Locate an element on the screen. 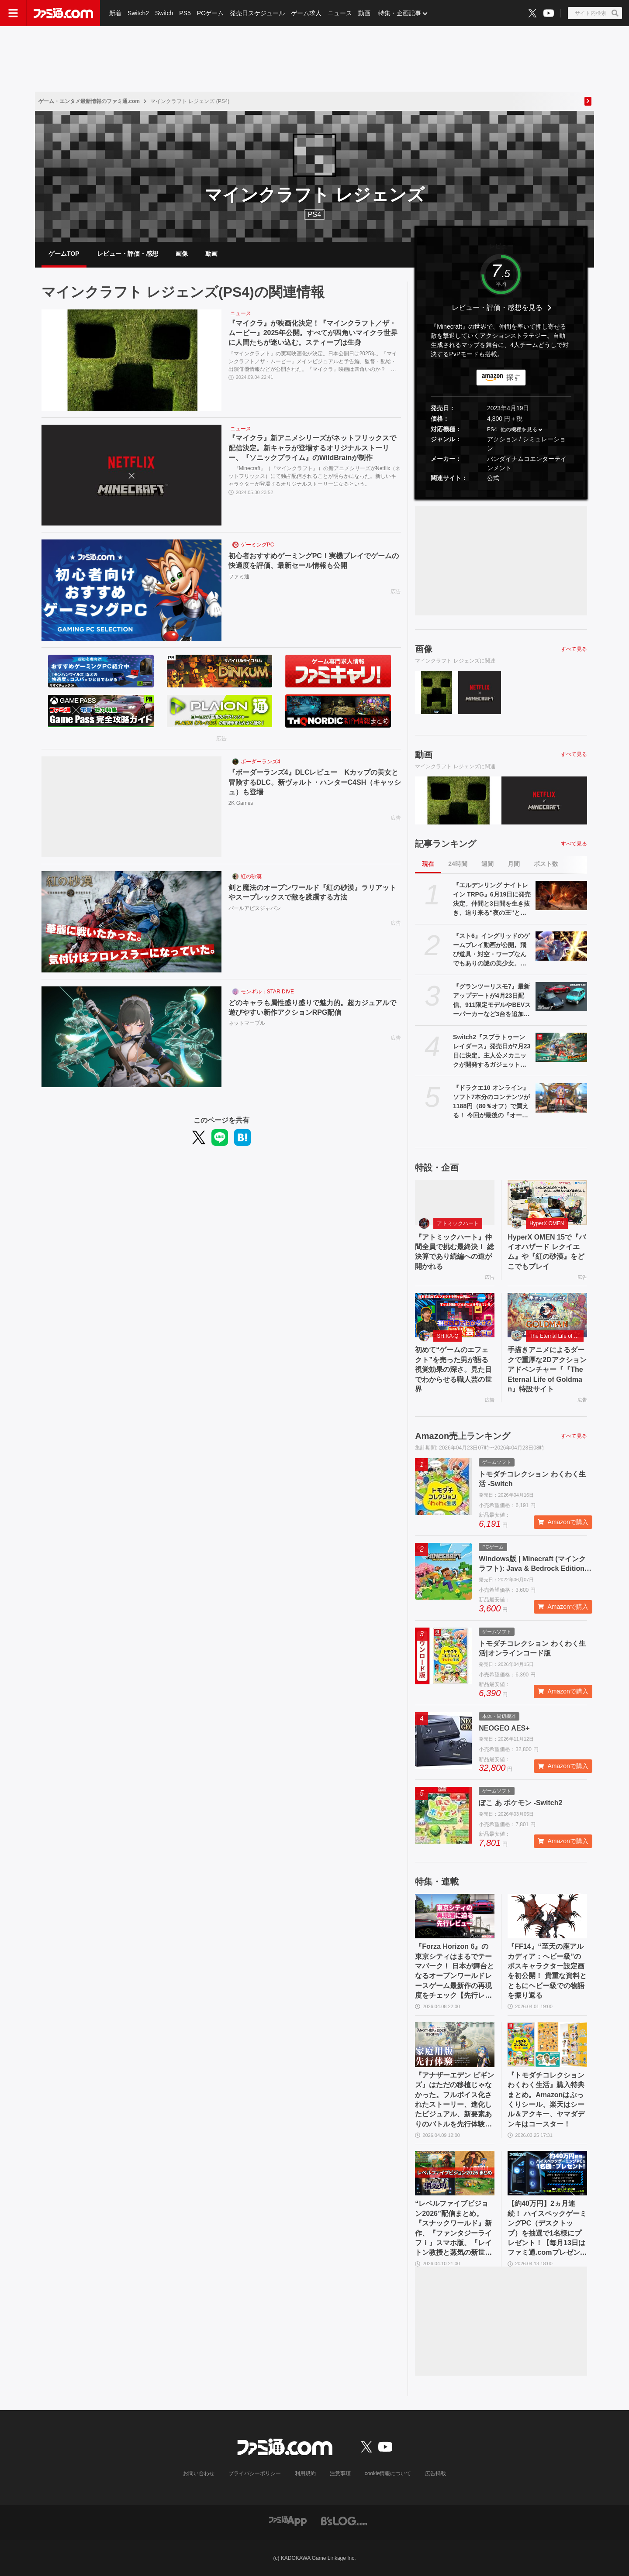 The width and height of the screenshot is (629, 2576). ゲーミングPC is located at coordinates (257, 545).